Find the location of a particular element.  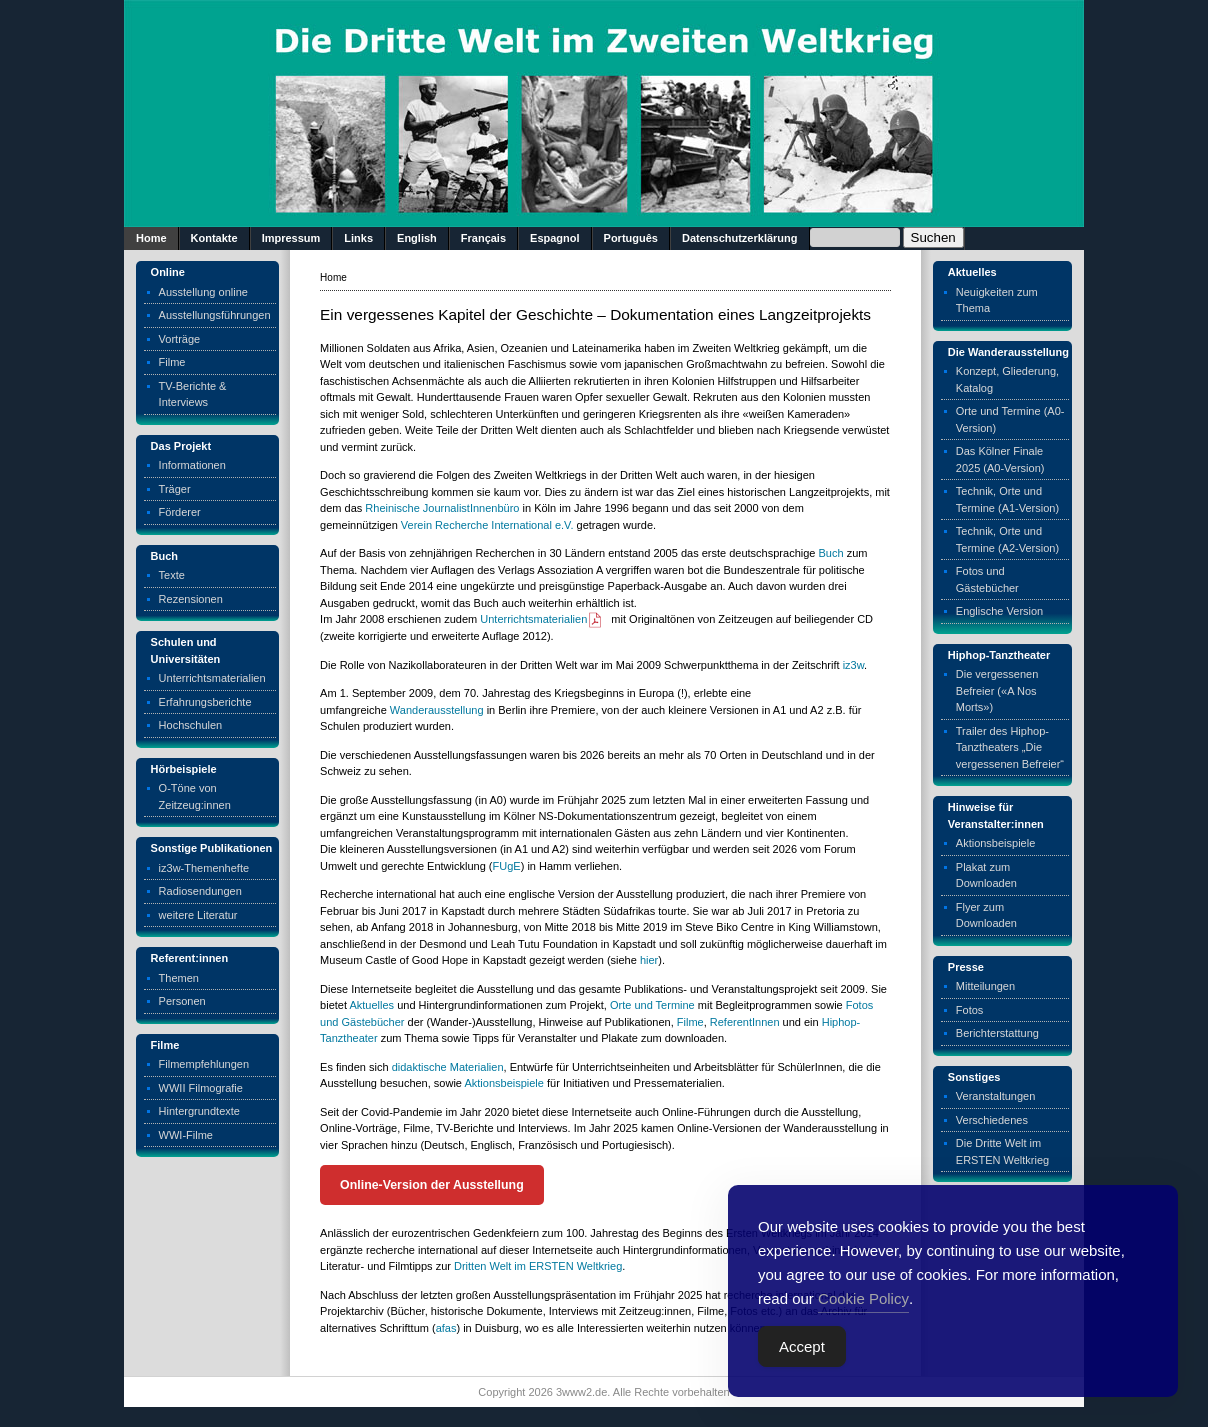

Dritten Welt im ERSTEN Weltkrieg is located at coordinates (538, 1266).